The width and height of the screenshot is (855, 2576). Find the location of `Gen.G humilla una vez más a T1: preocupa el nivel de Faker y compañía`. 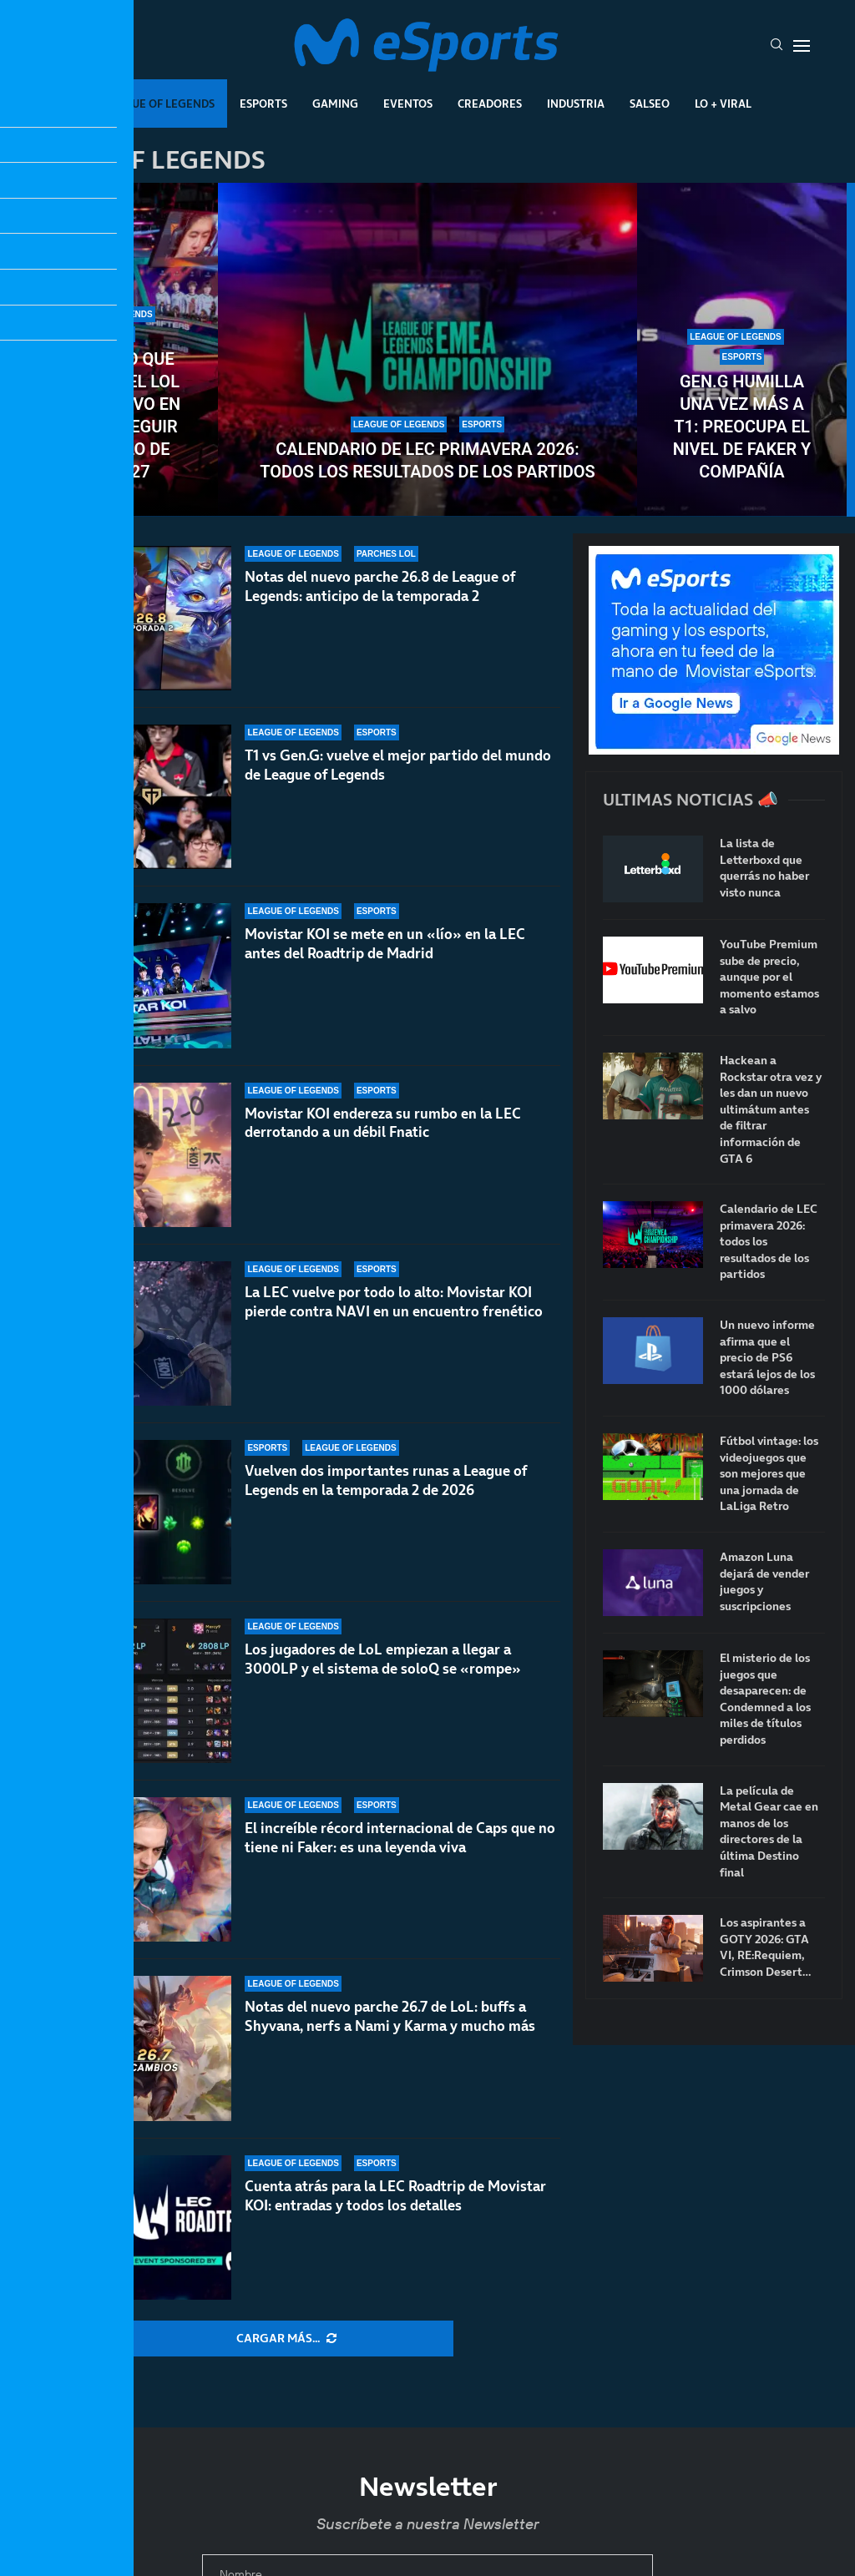

Gen.G humilla una vez más a T1: preocupa el nivel de Faker y compañía is located at coordinates (742, 426).